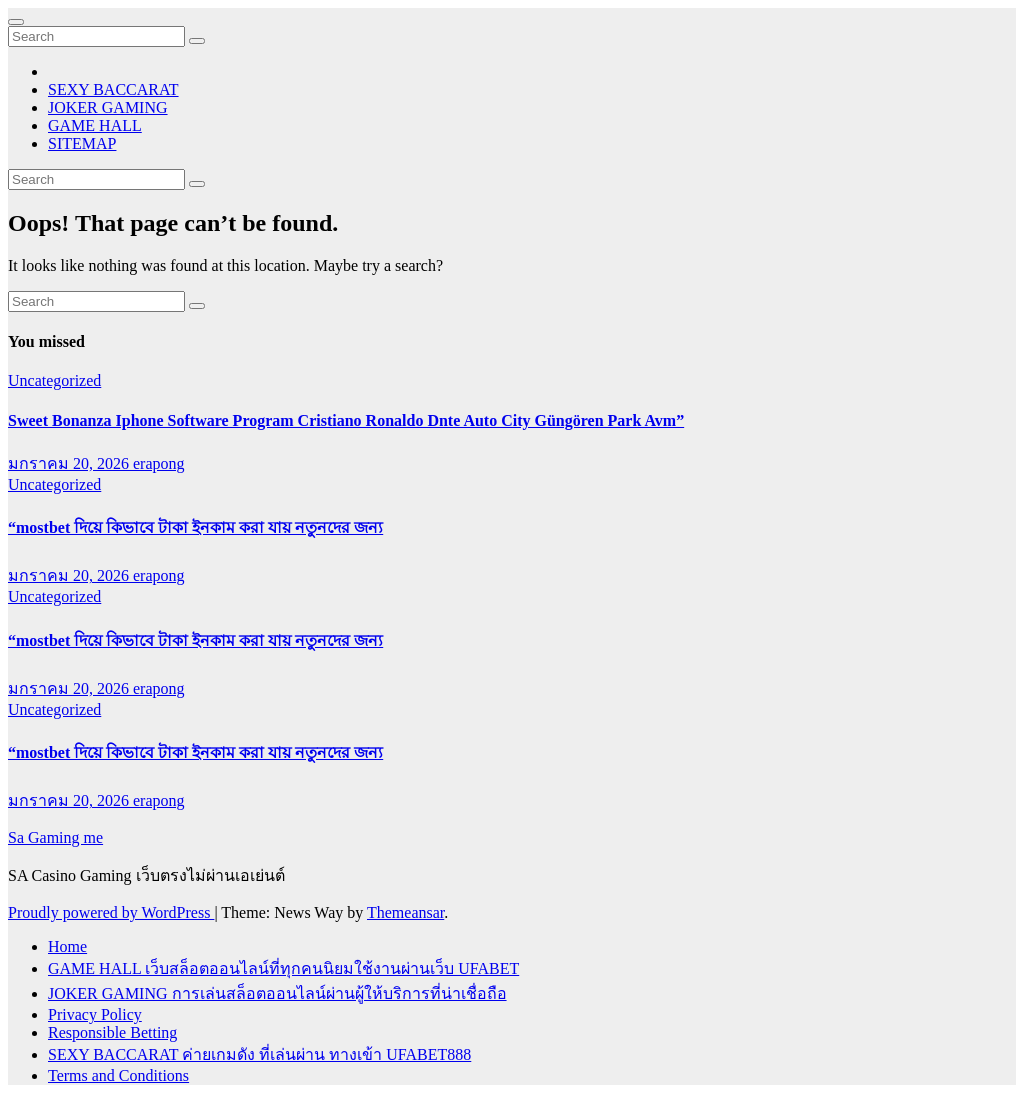 This screenshot has width=1024, height=1101. What do you see at coordinates (95, 1014) in the screenshot?
I see `Privacy Policy` at bounding box center [95, 1014].